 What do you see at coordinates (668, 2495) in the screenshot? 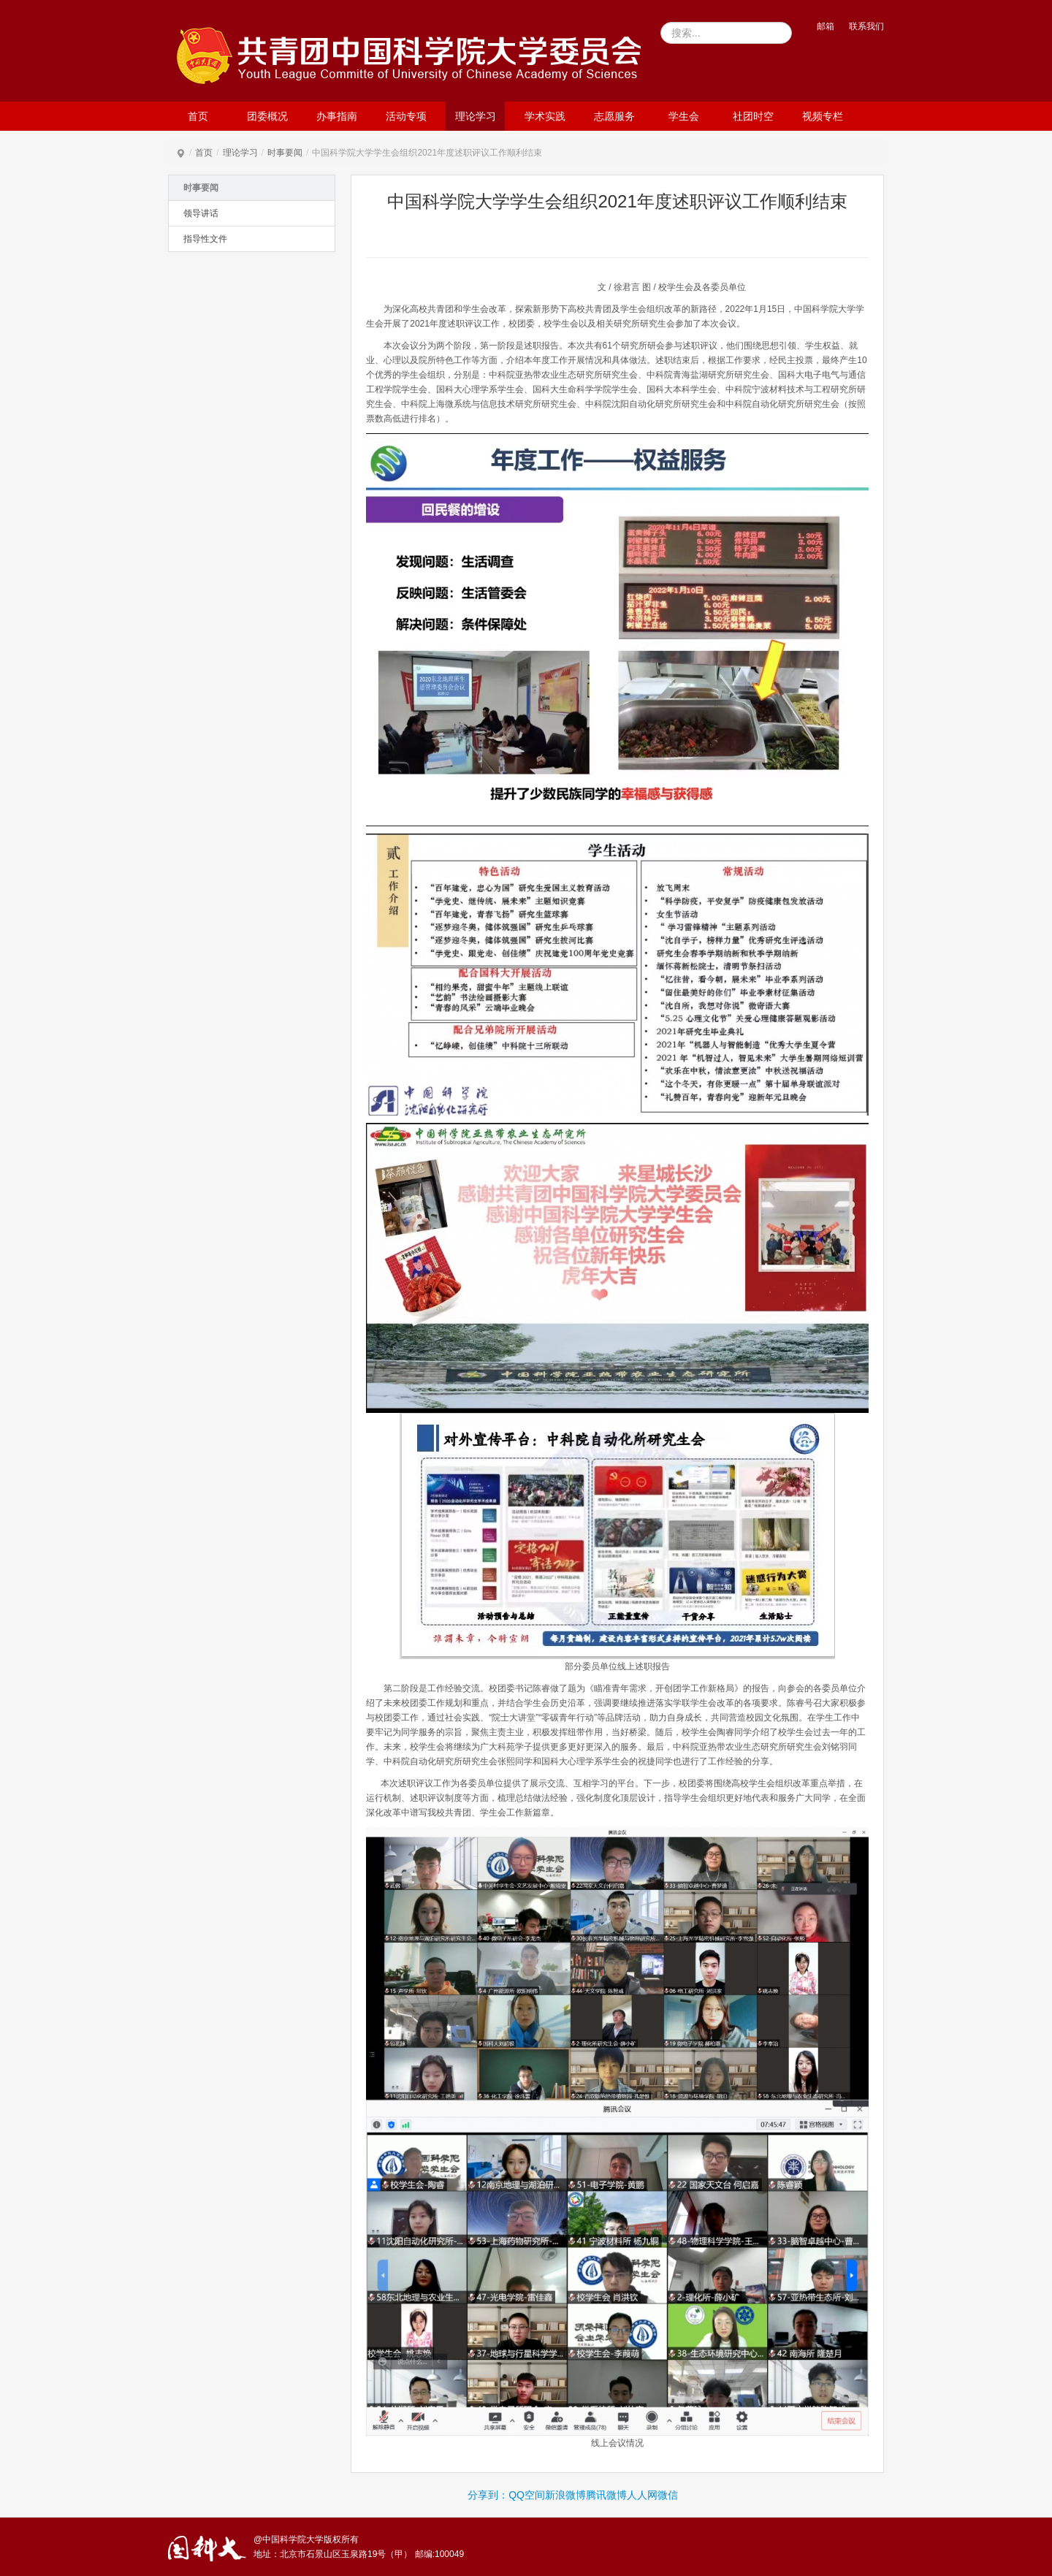
I see `微信` at bounding box center [668, 2495].